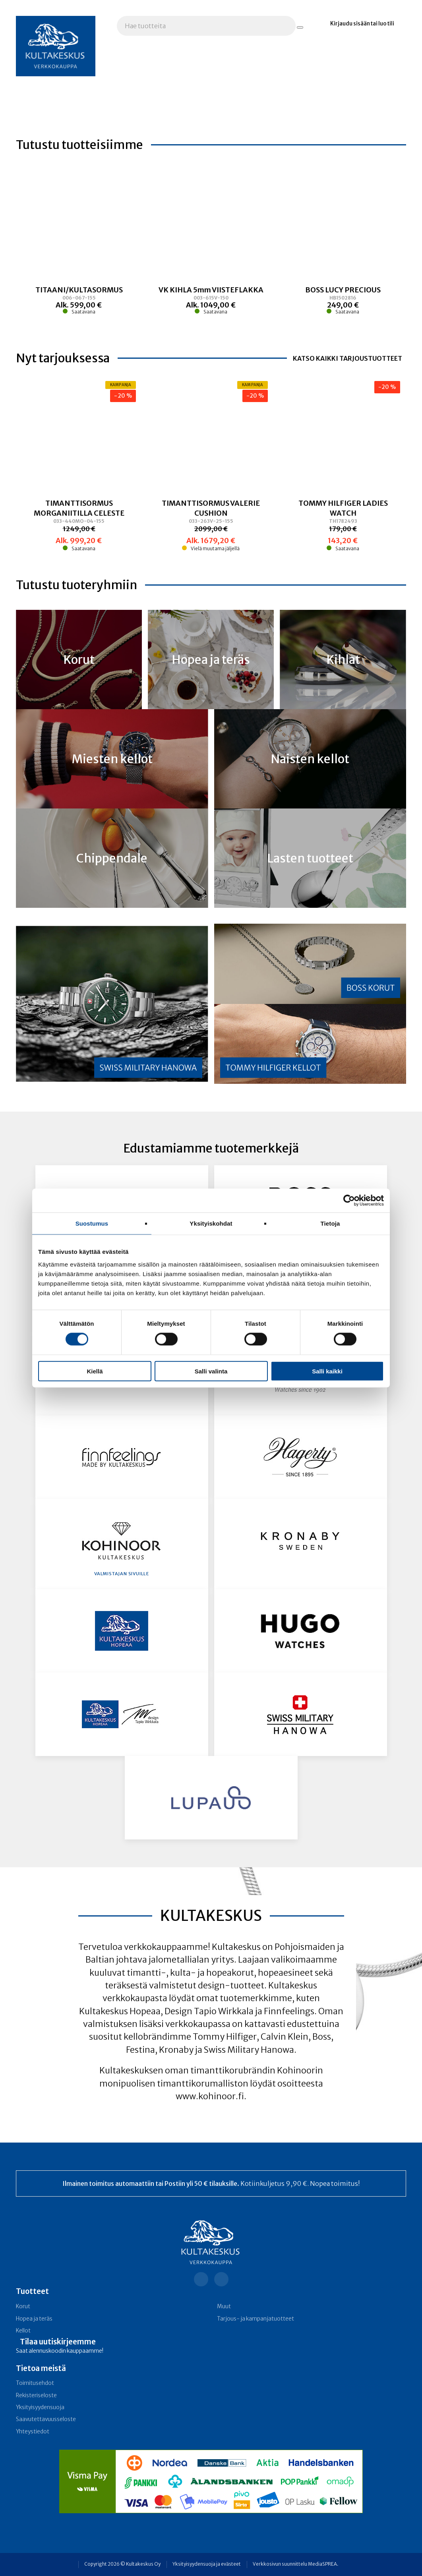 This screenshot has width=422, height=2576. Describe the element at coordinates (35, 2383) in the screenshot. I see `Toimitusehdot` at that location.